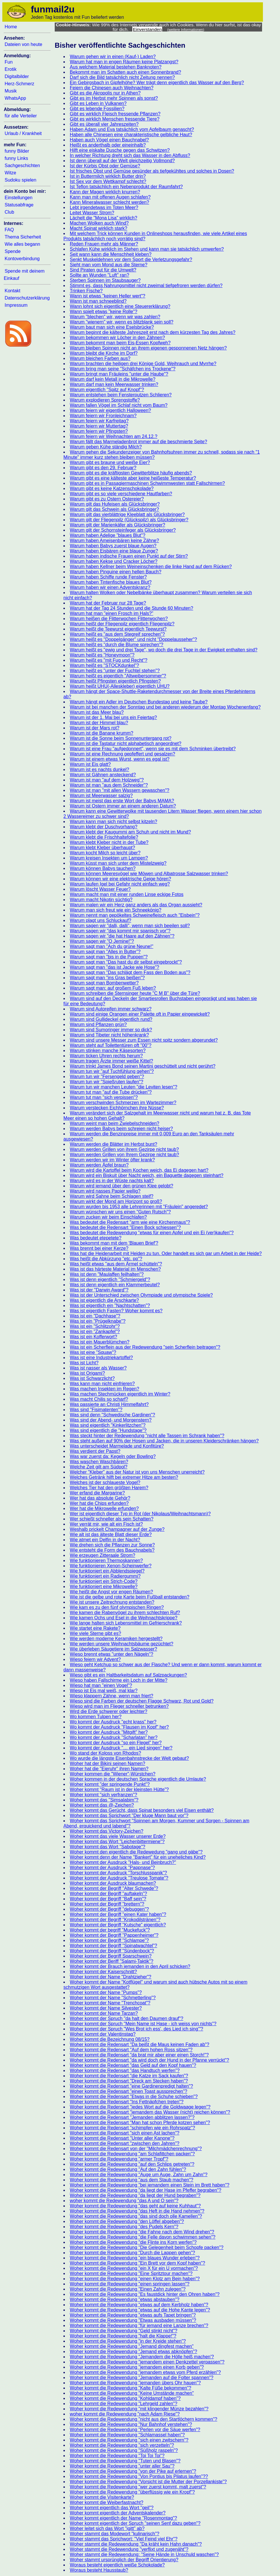 Image resolution: width=280 pixels, height=2576 pixels. What do you see at coordinates (114, 561) in the screenshot?
I see `Warum haben Kekse und Cracker Löcher?` at bounding box center [114, 561].